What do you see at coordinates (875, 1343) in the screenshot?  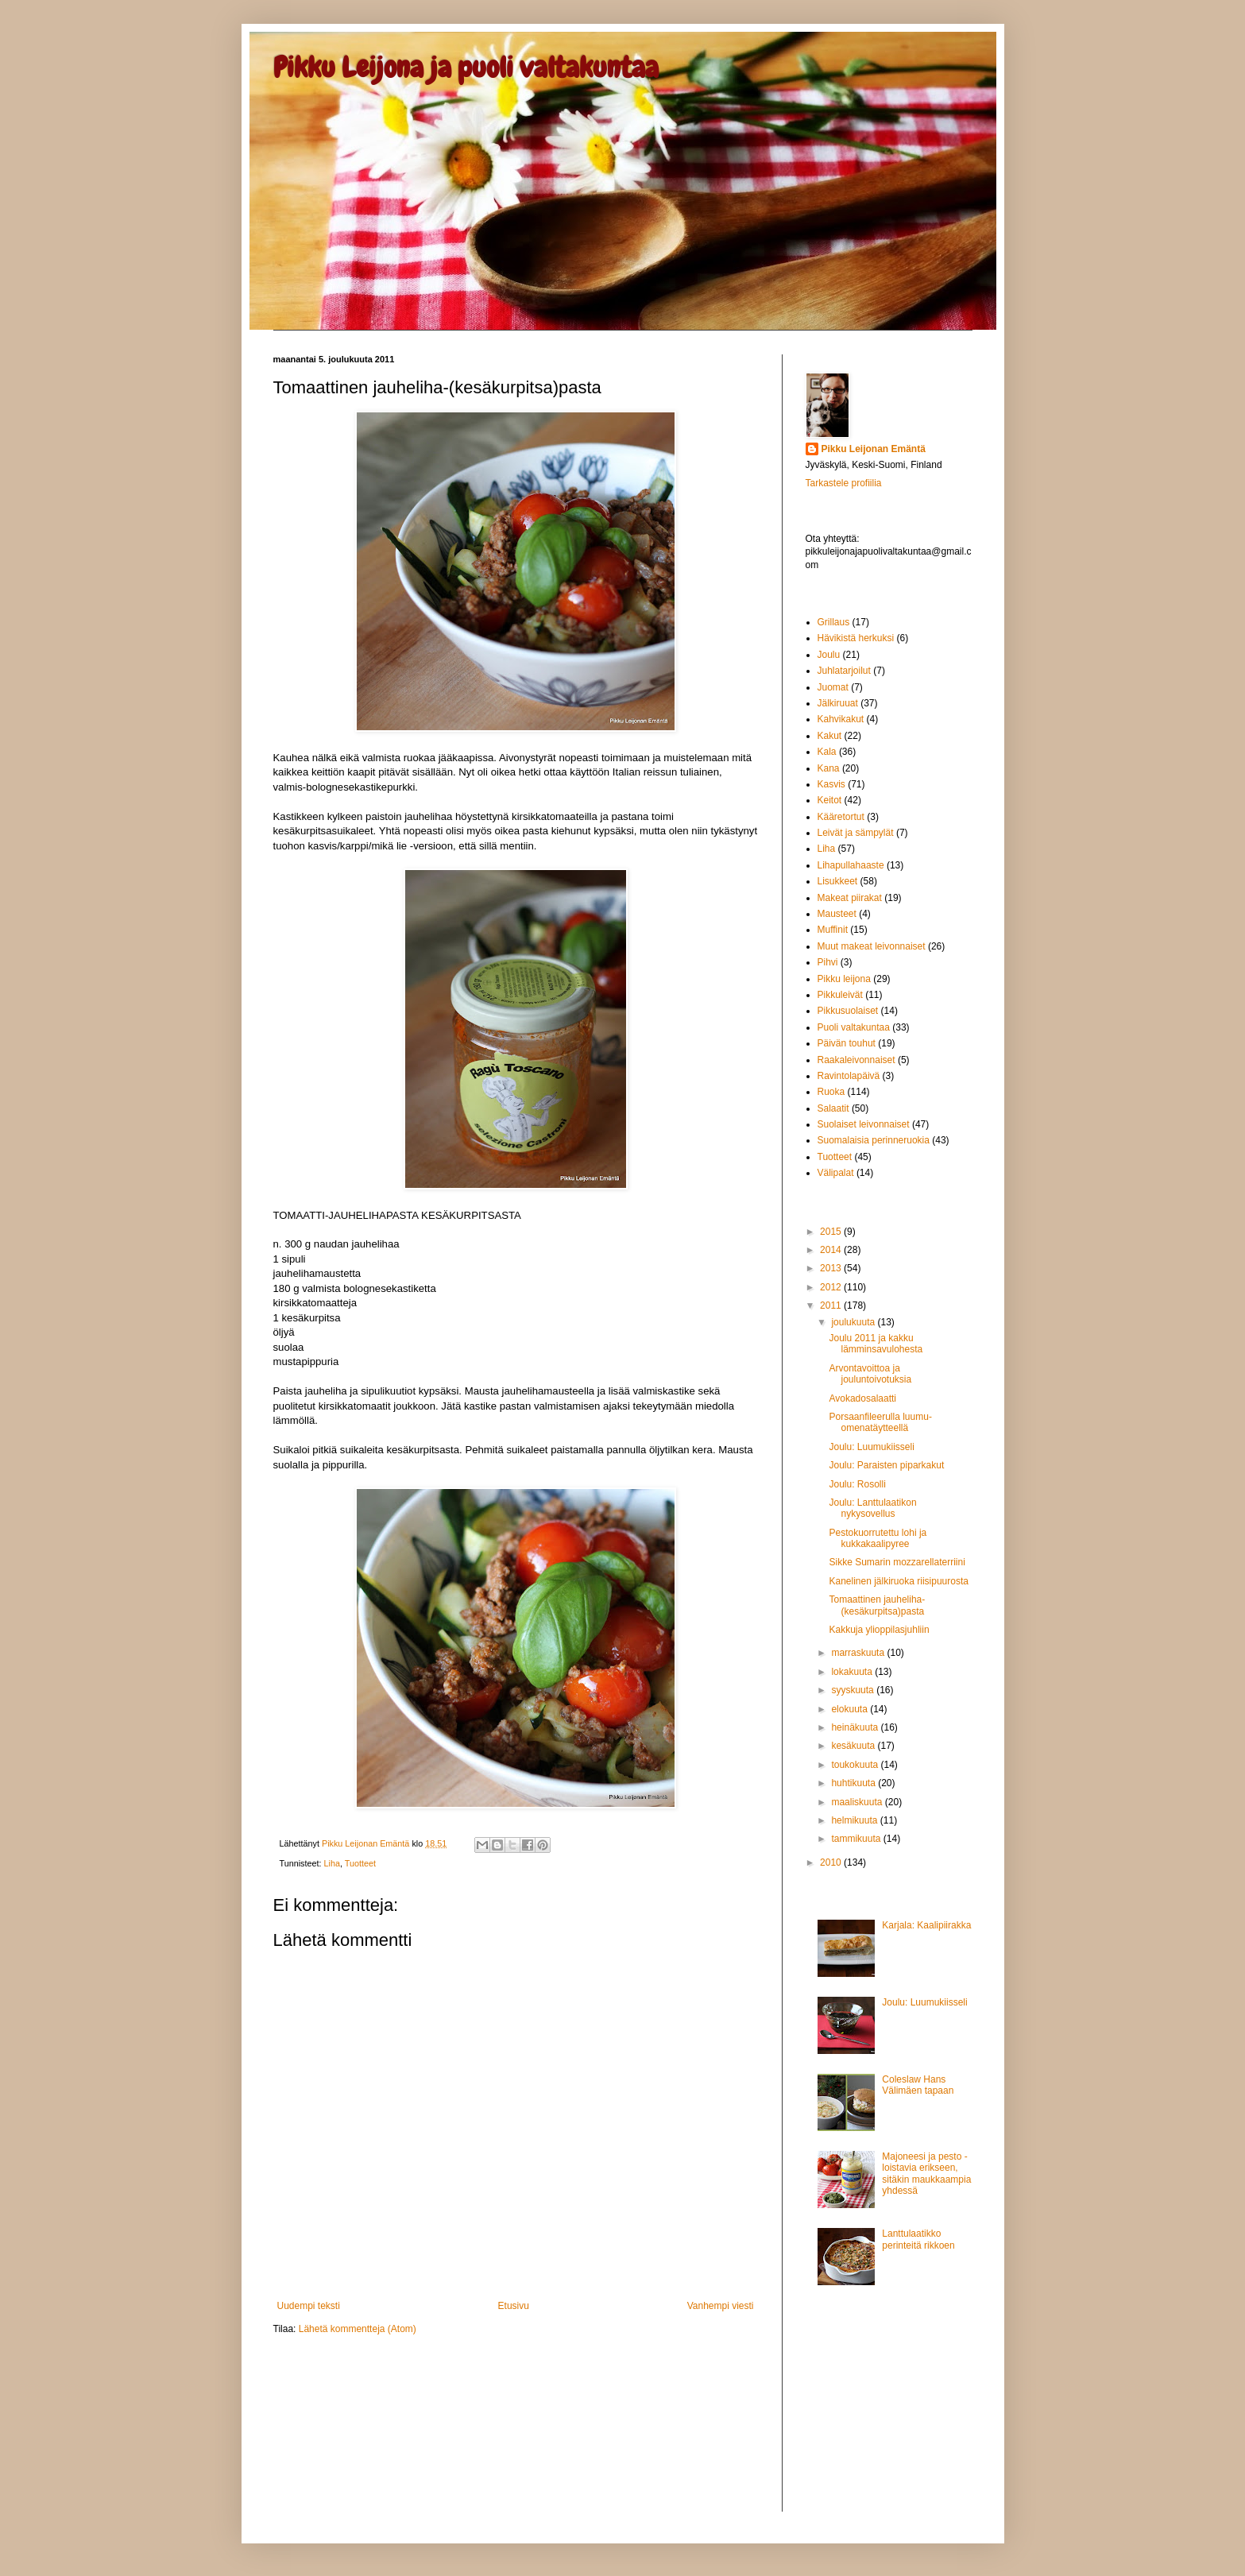 I see `Joulu 2011 ja kakku lämminsavulohesta` at bounding box center [875, 1343].